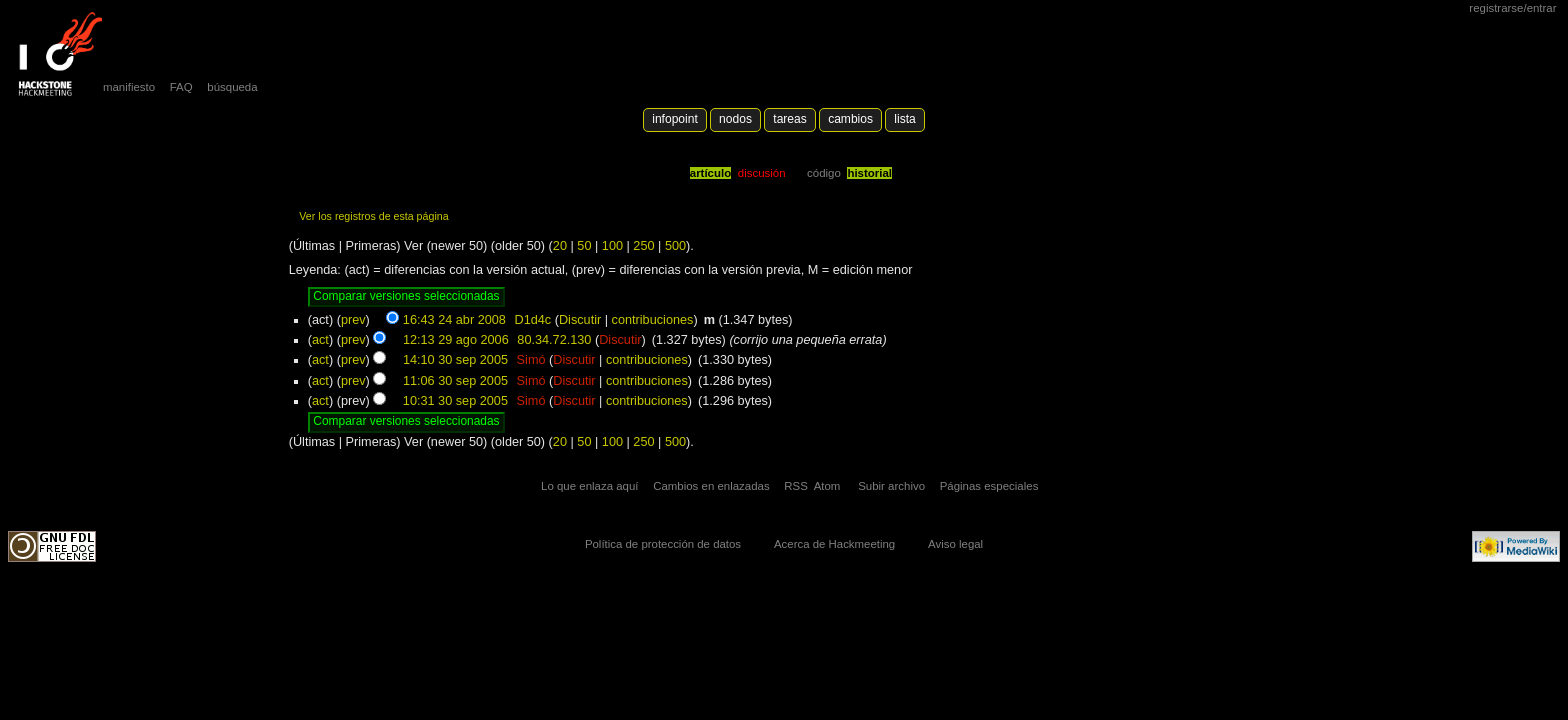 The width and height of the screenshot is (1568, 720). I want to click on Registrarse/Entrar, so click(1512, 8).